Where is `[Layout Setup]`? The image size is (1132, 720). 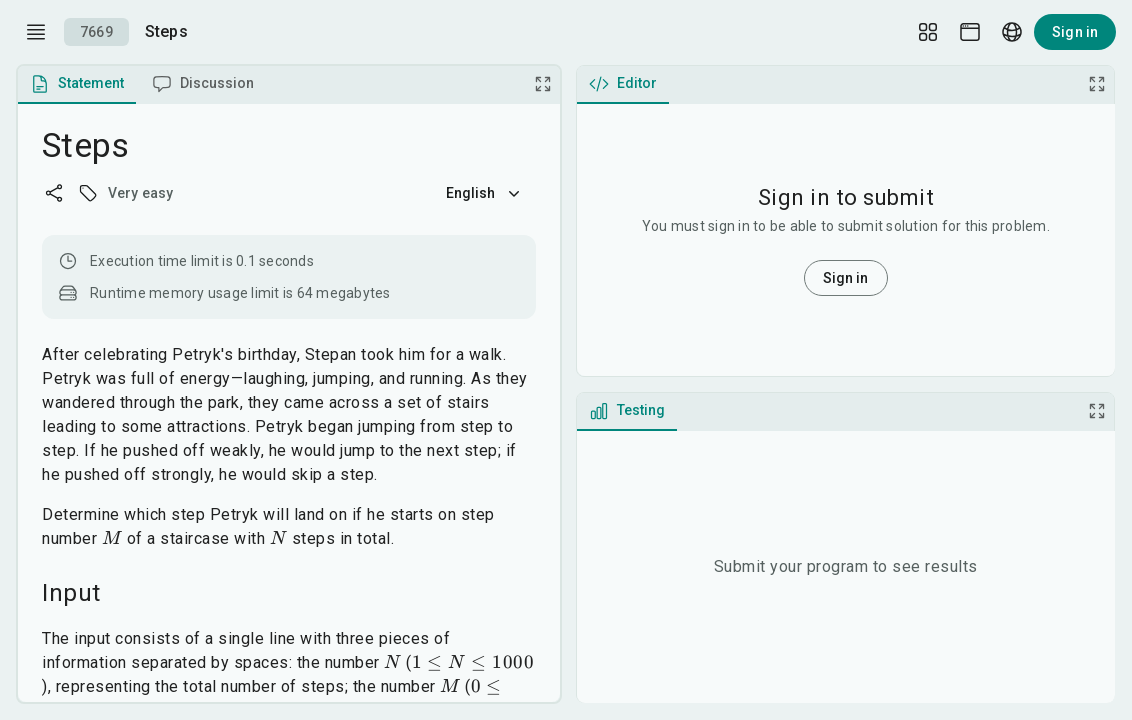
[Layout Setup] is located at coordinates (928, 32).